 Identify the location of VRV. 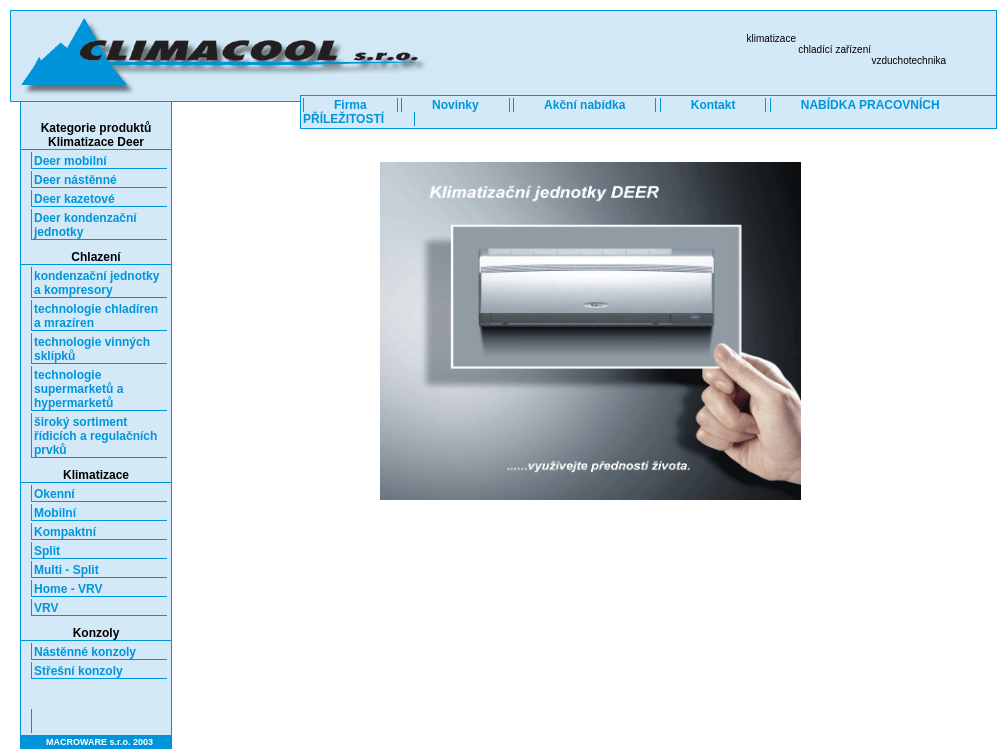
(46, 608).